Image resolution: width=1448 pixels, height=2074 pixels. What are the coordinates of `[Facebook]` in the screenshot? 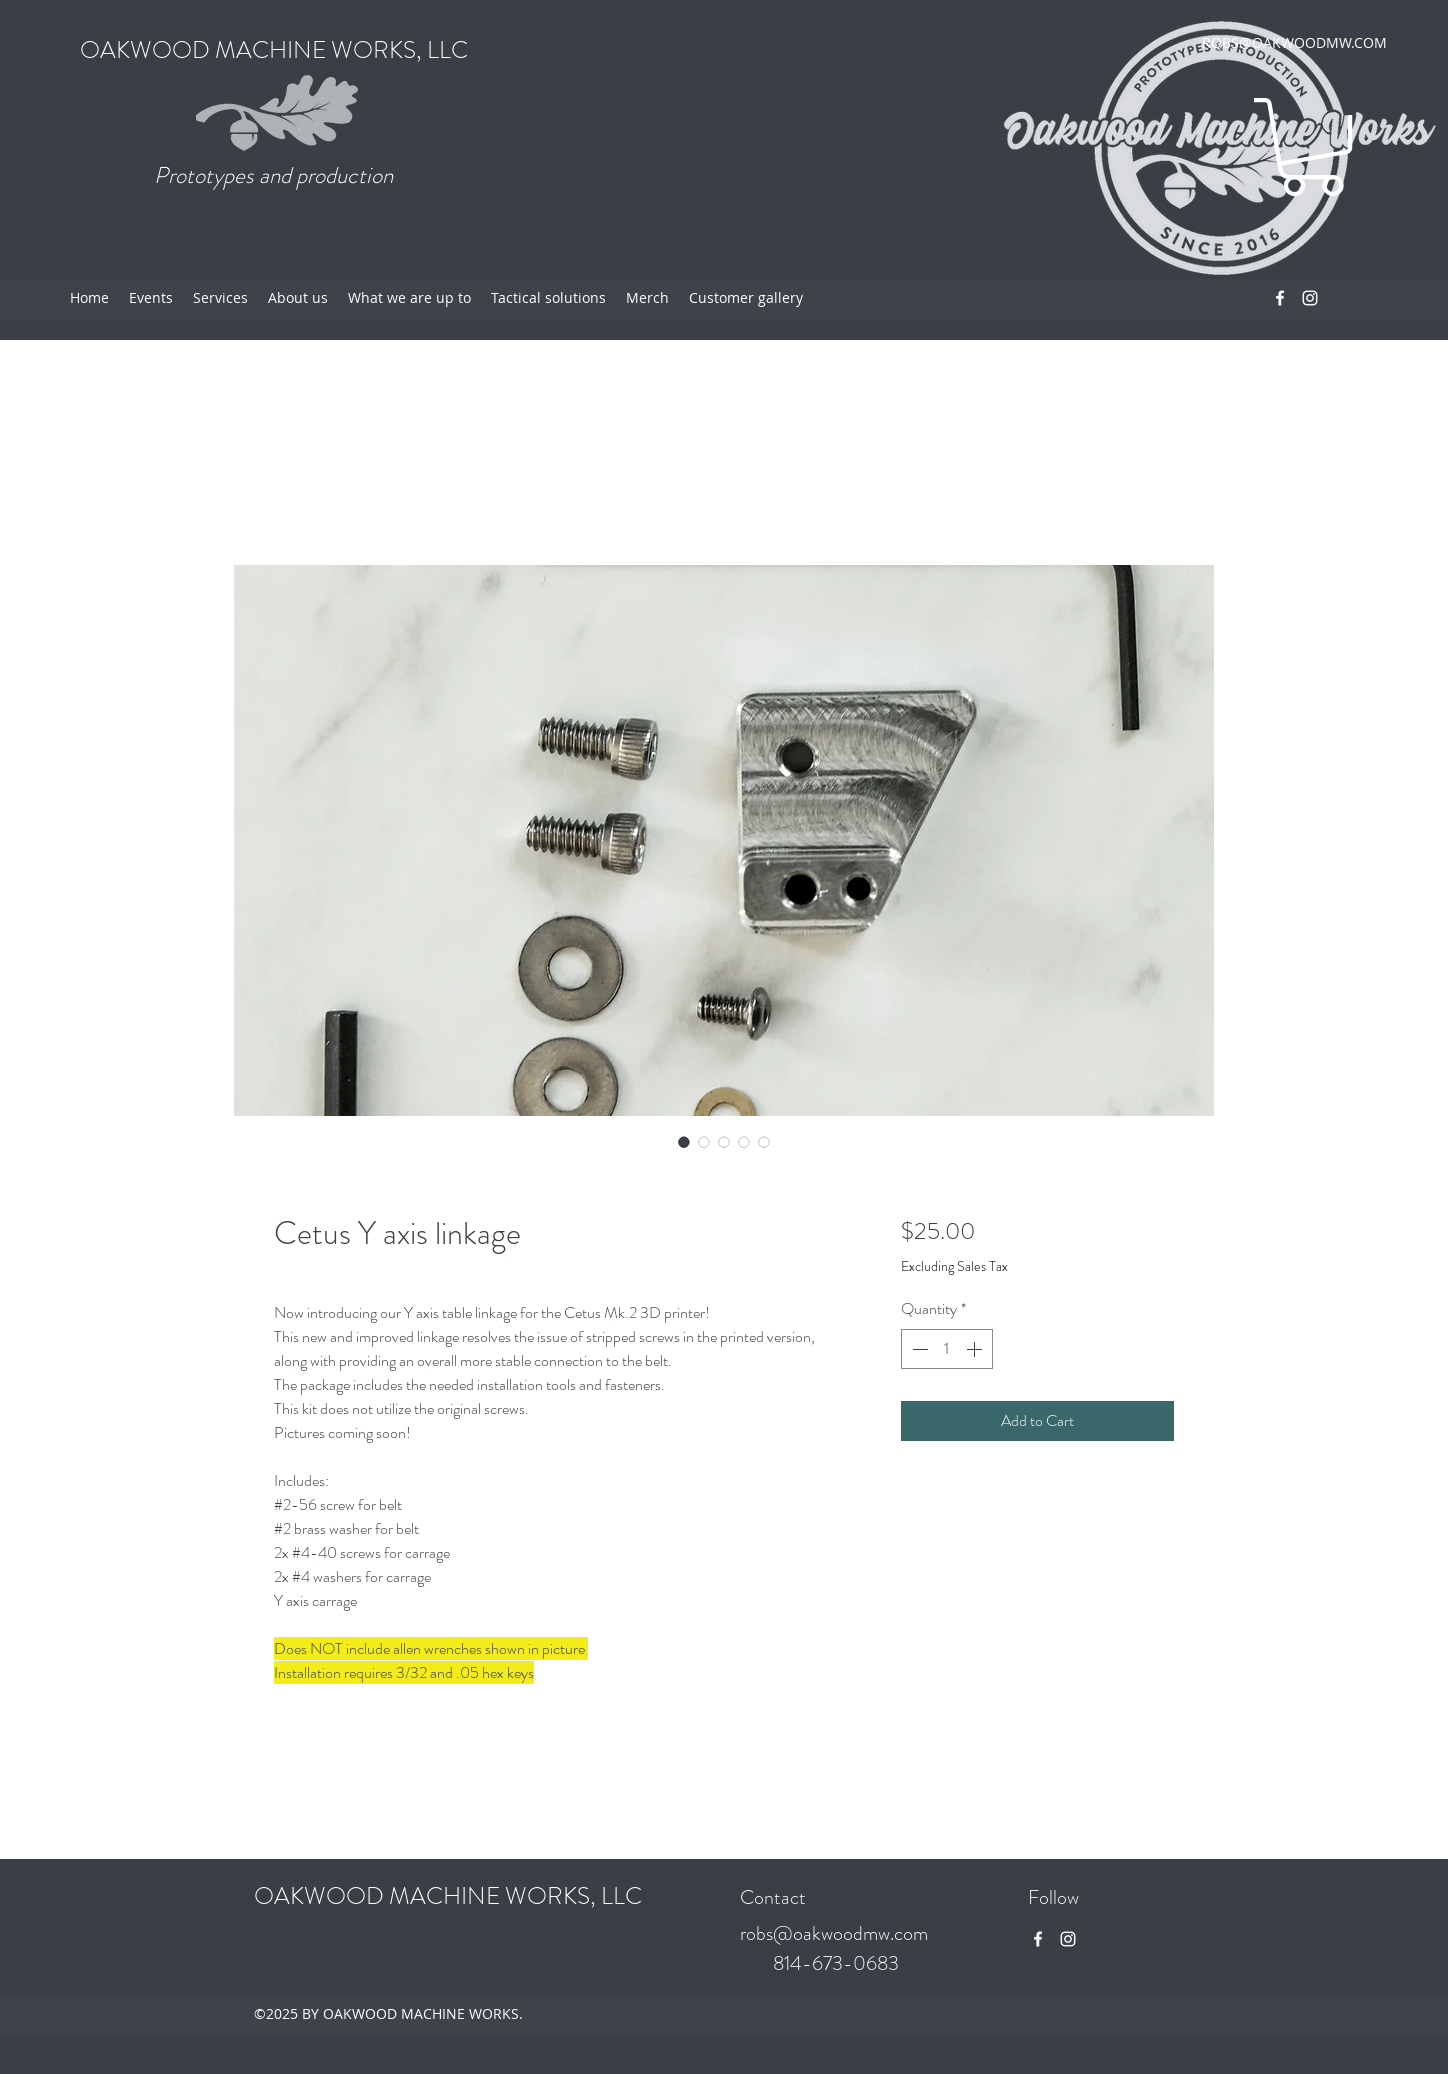 It's located at (1280, 298).